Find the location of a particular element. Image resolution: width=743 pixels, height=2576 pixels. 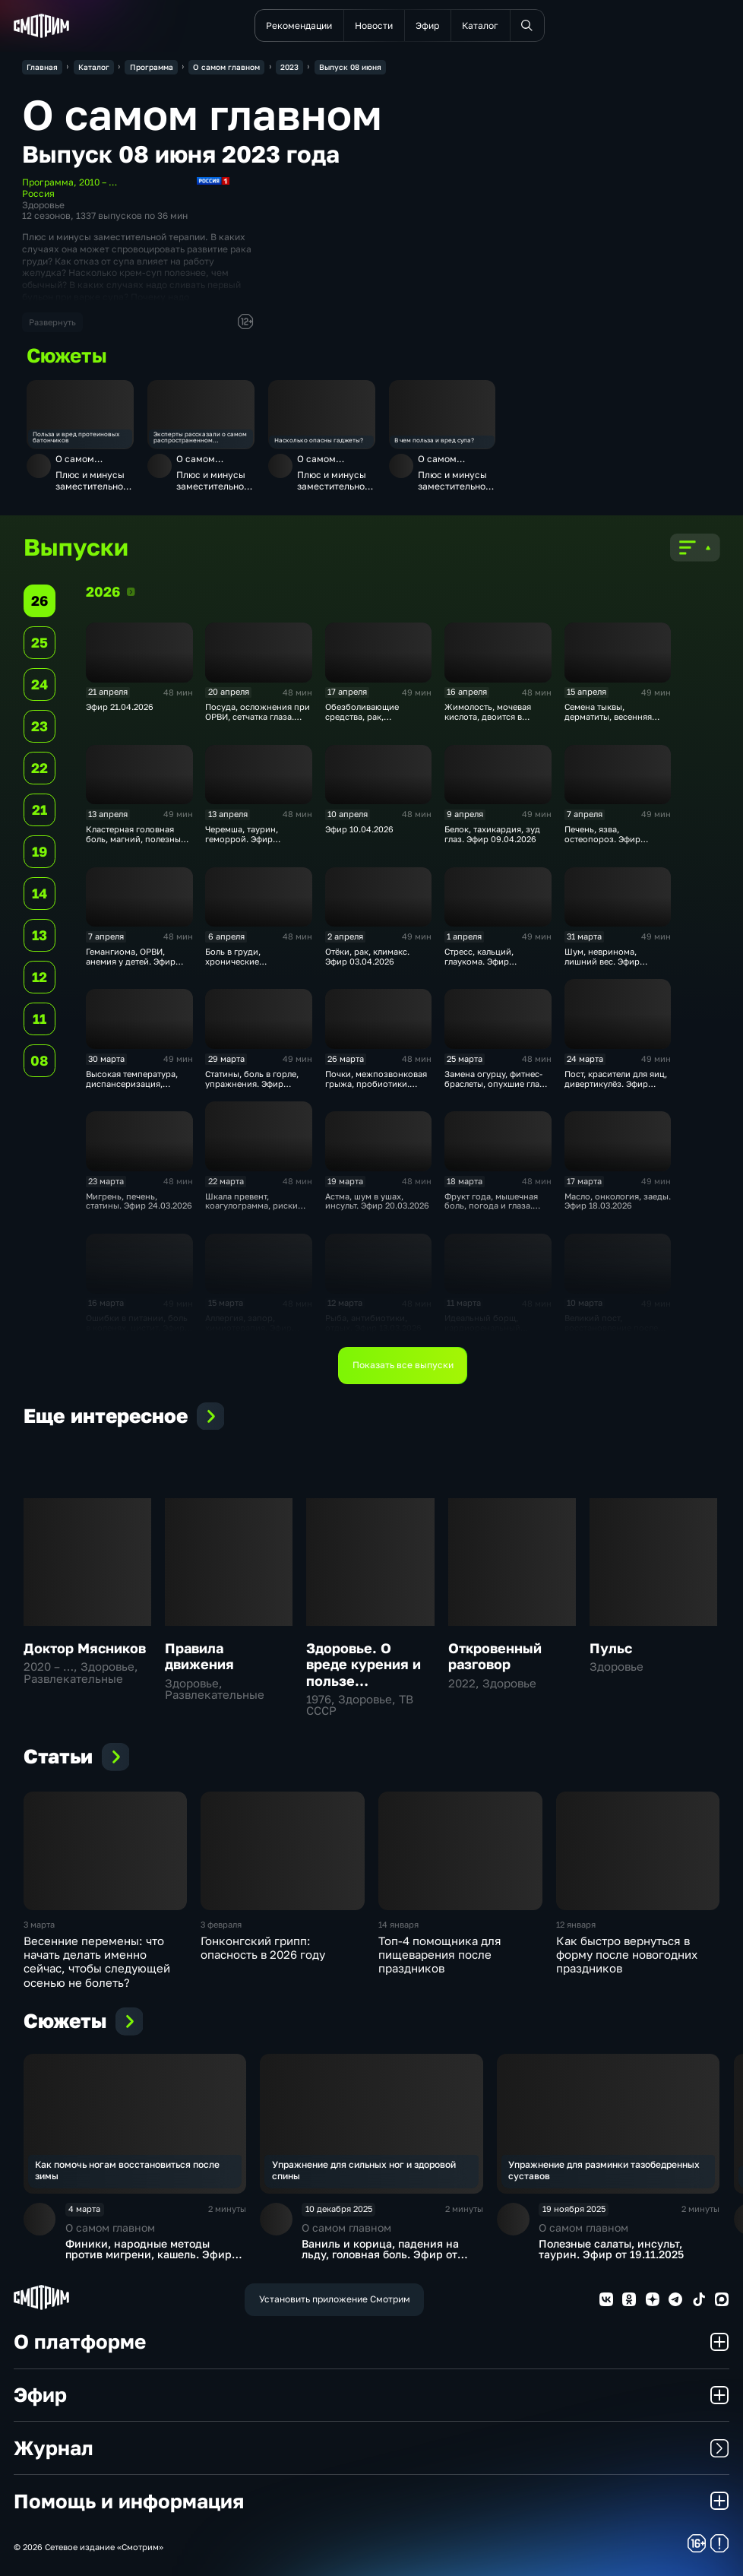

Семена тыквы, дерматиты, весенняя усталость. Эфир 15.04.2026 is located at coordinates (608, 721).